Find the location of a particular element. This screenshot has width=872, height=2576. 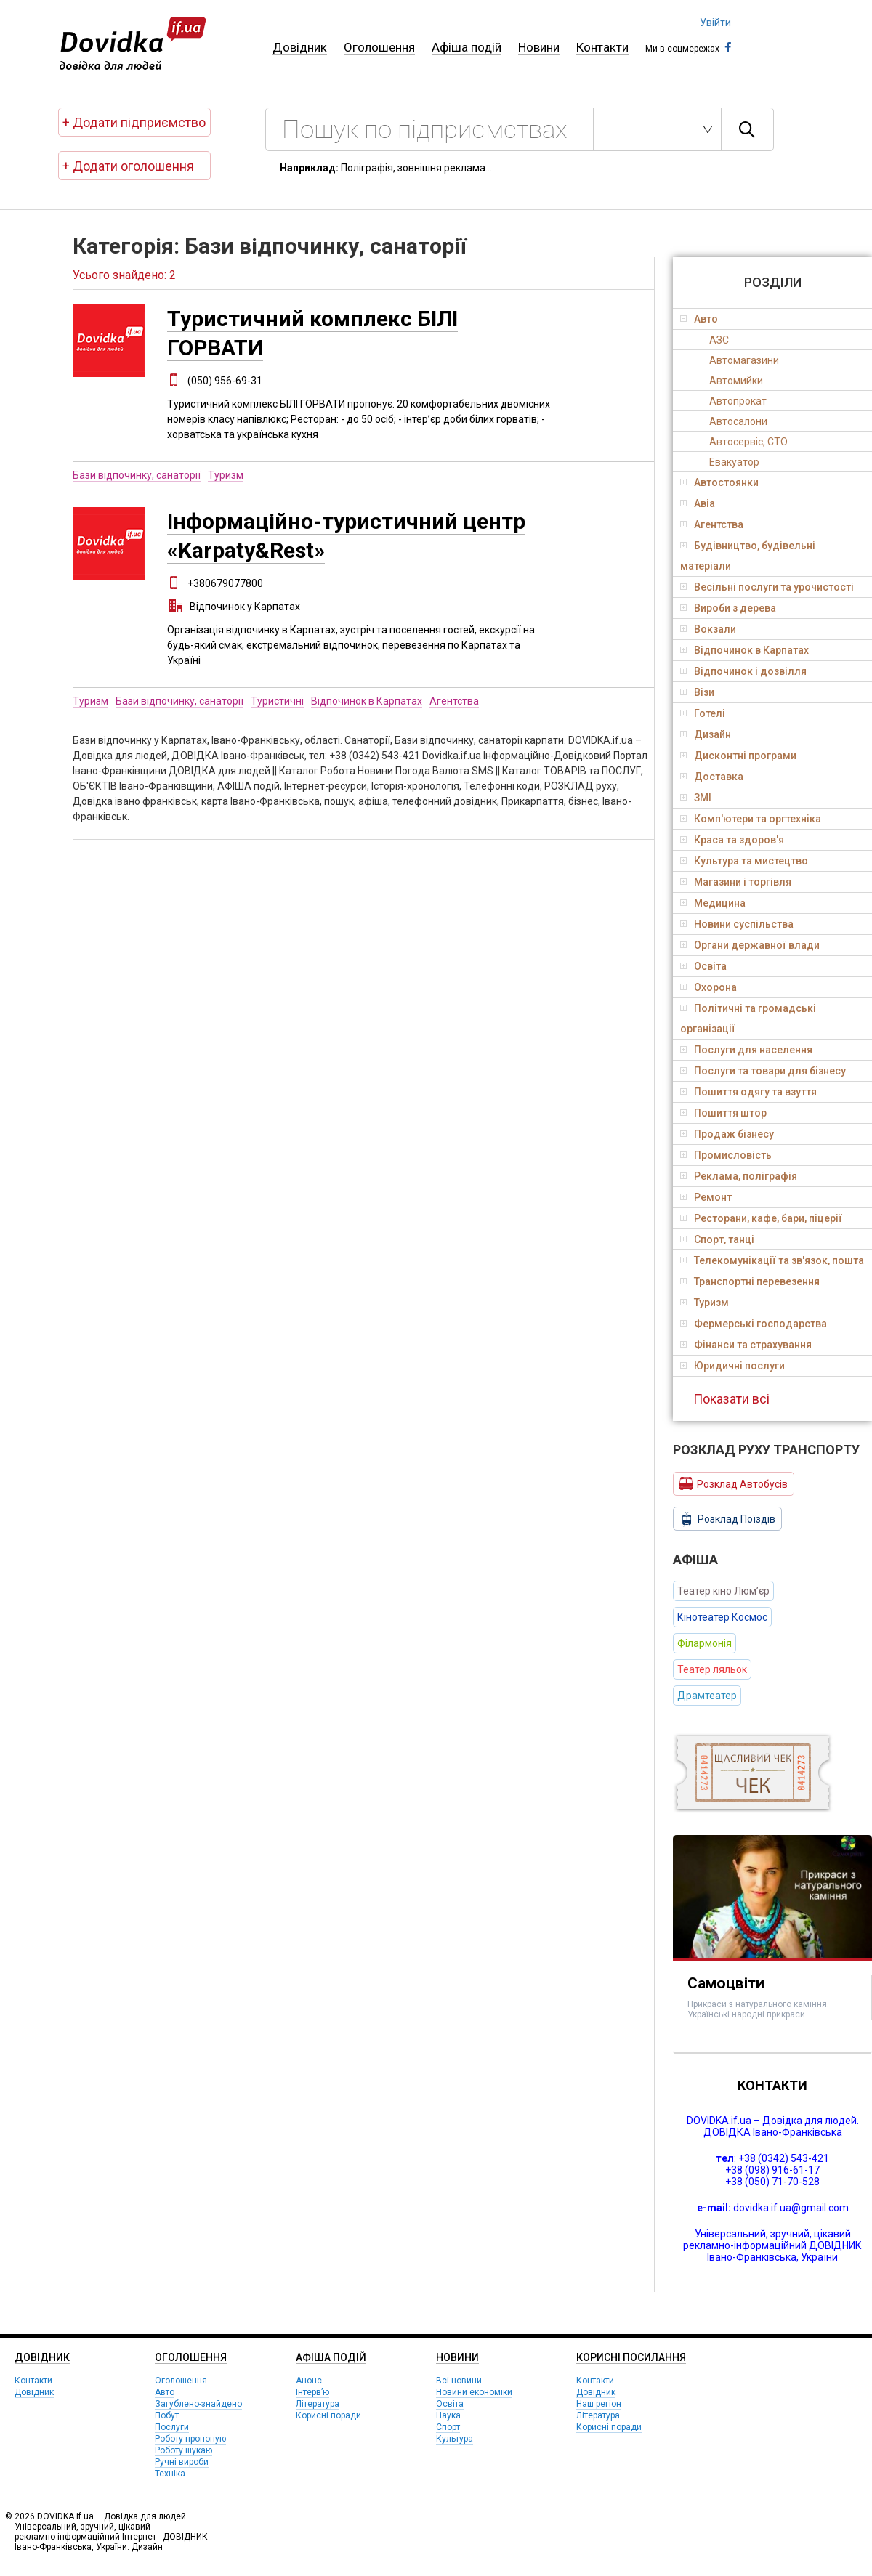

Філармонія is located at coordinates (704, 1643).